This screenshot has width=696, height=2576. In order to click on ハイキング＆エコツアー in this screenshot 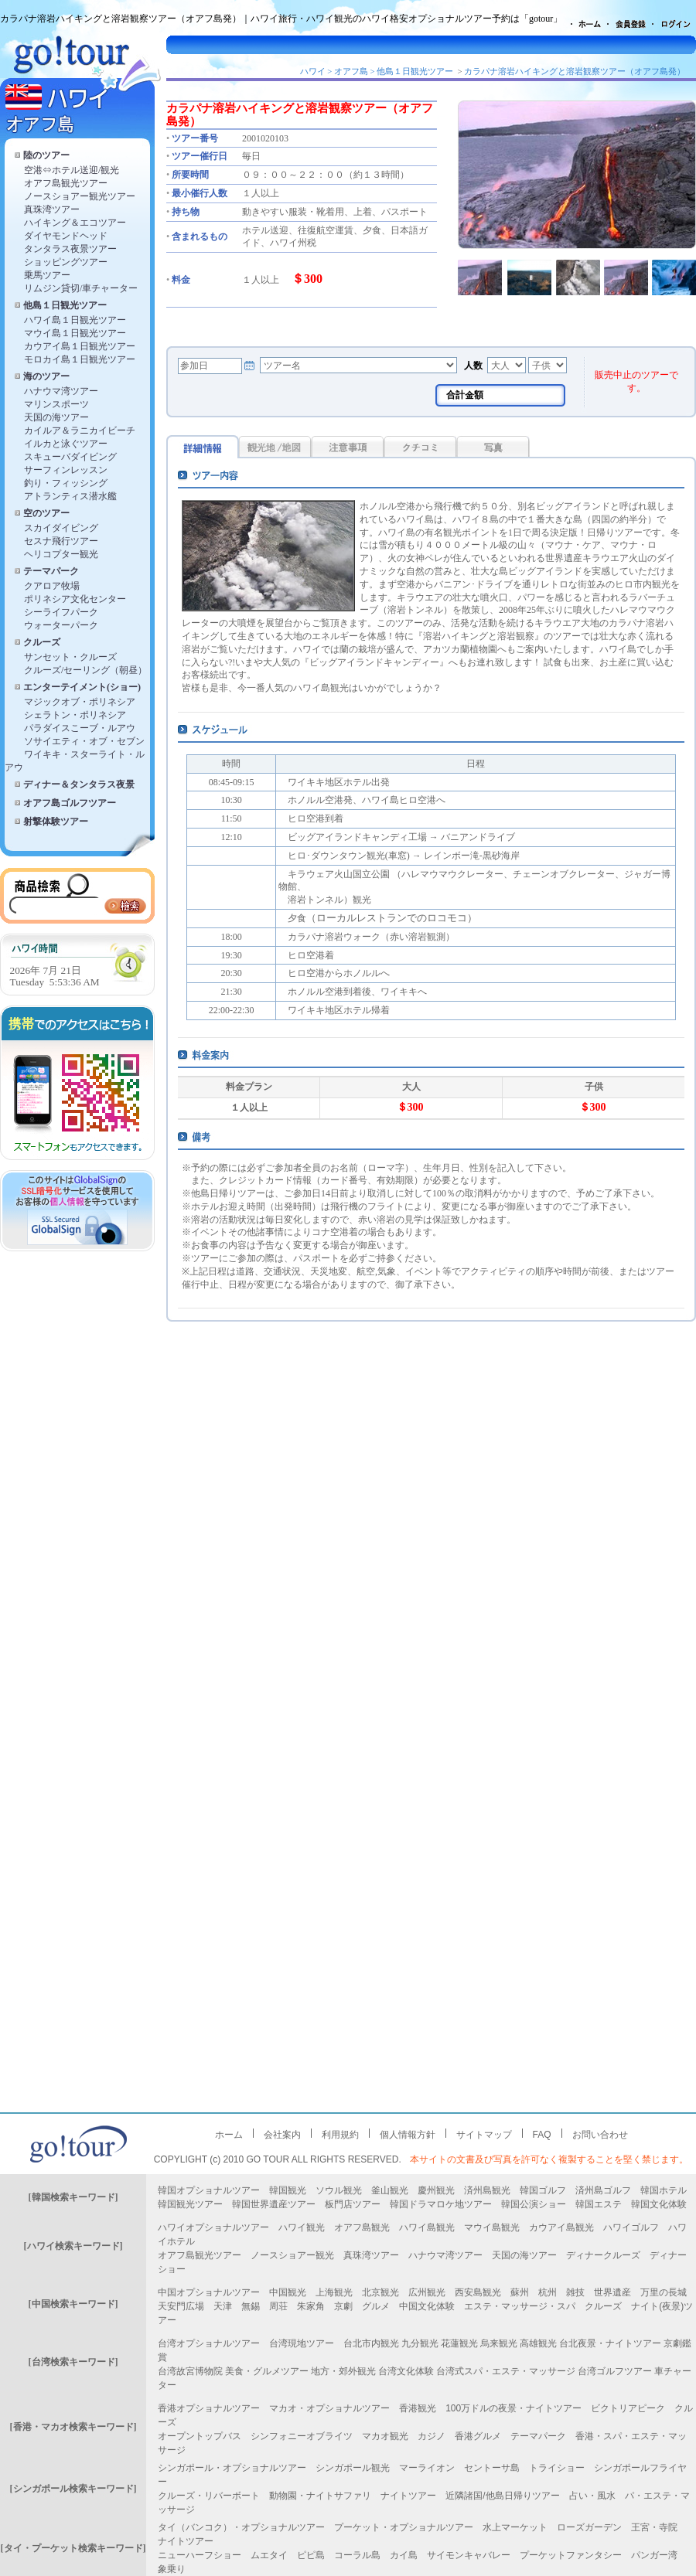, I will do `click(75, 222)`.